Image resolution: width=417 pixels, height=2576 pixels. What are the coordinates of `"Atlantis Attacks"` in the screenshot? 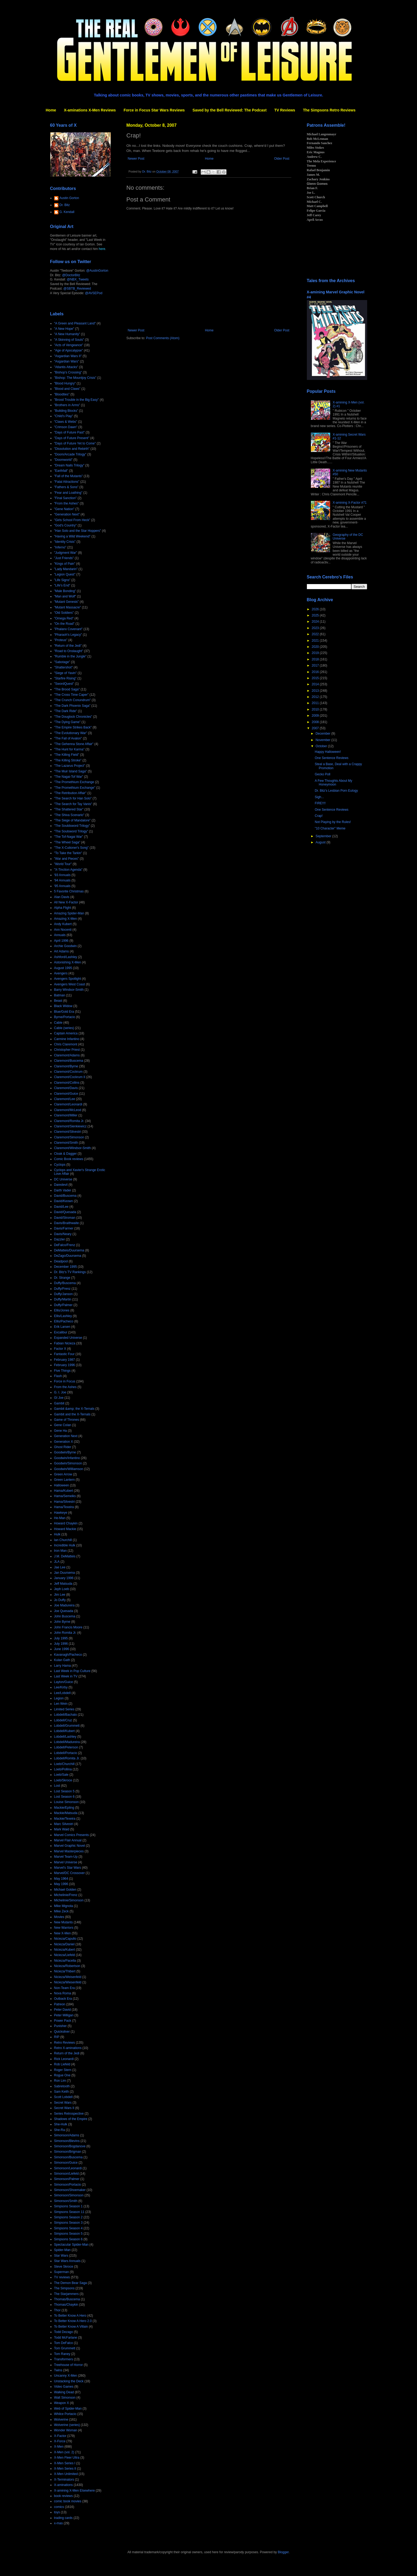 It's located at (66, 367).